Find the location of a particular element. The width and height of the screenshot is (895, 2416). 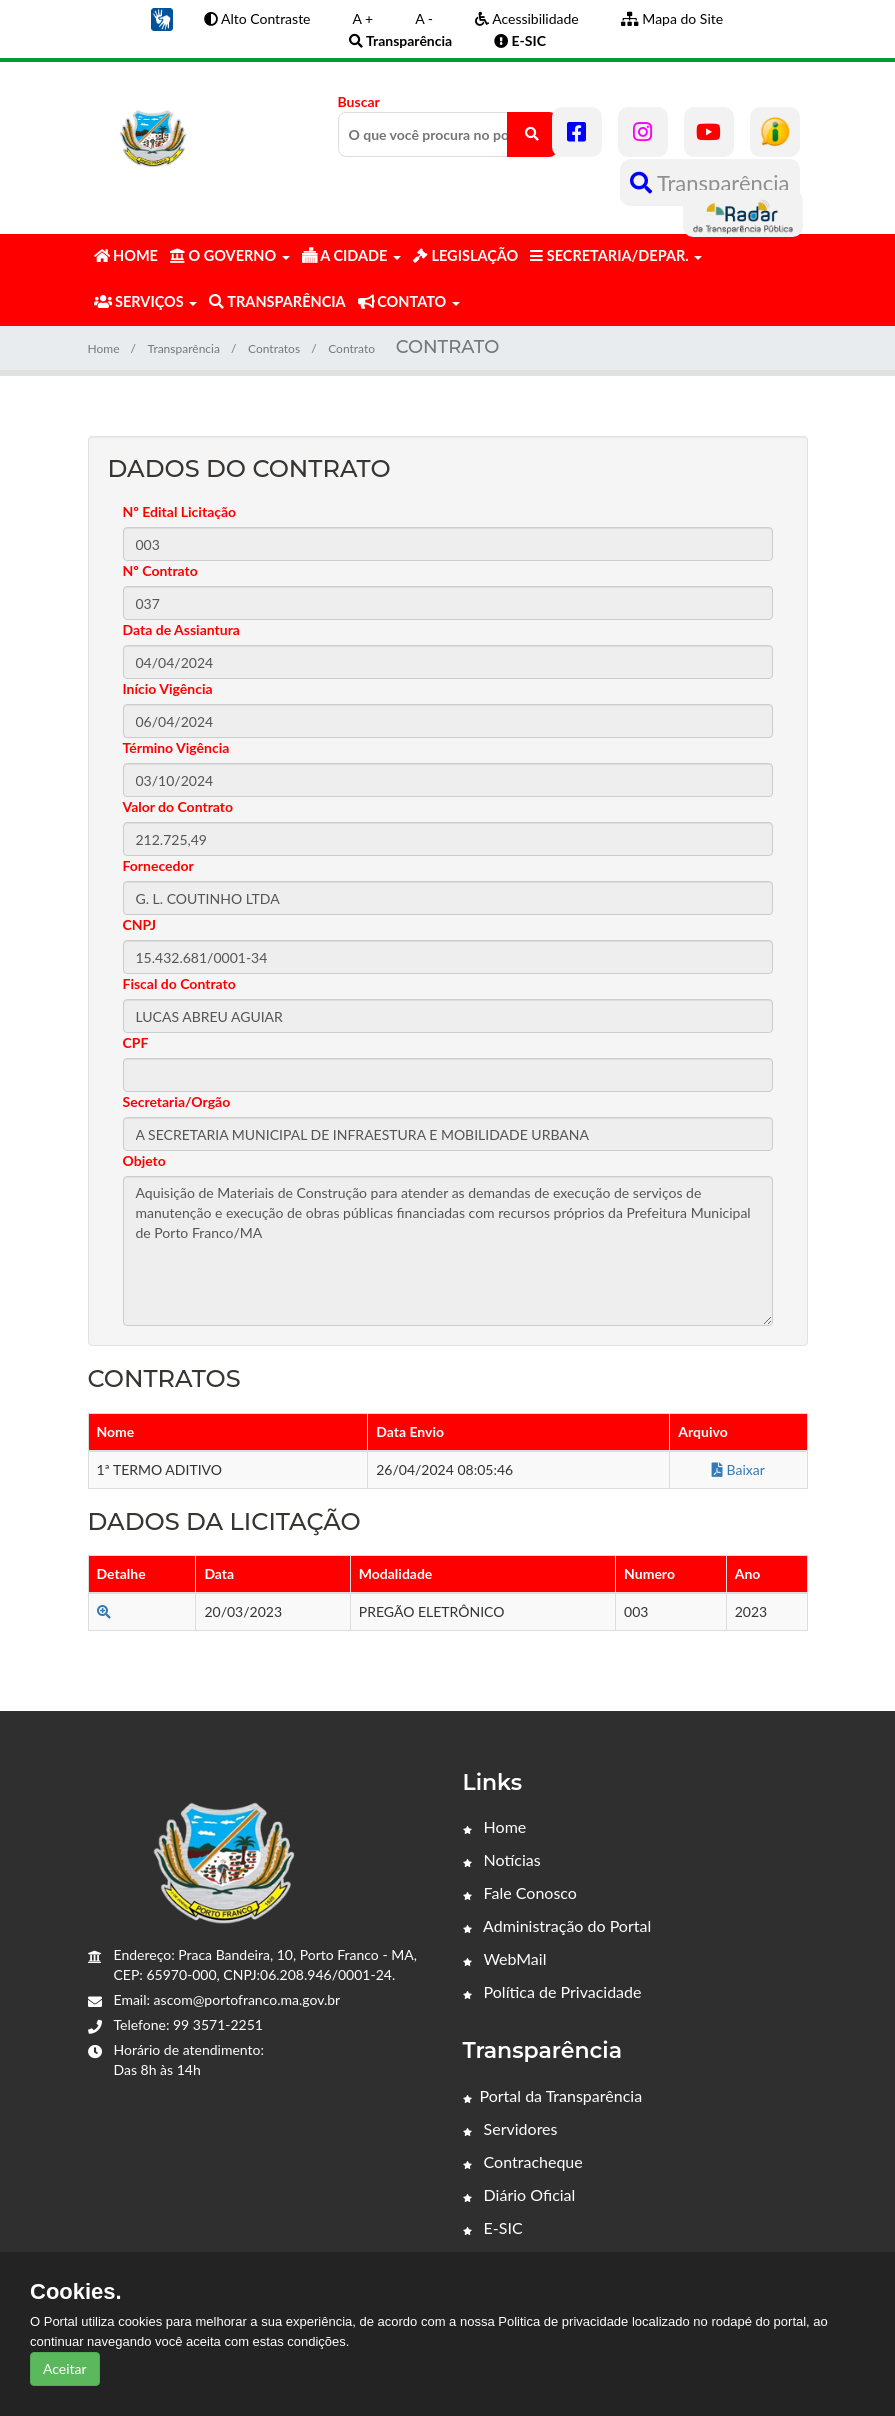

Administração do Portal is located at coordinates (557, 1925).